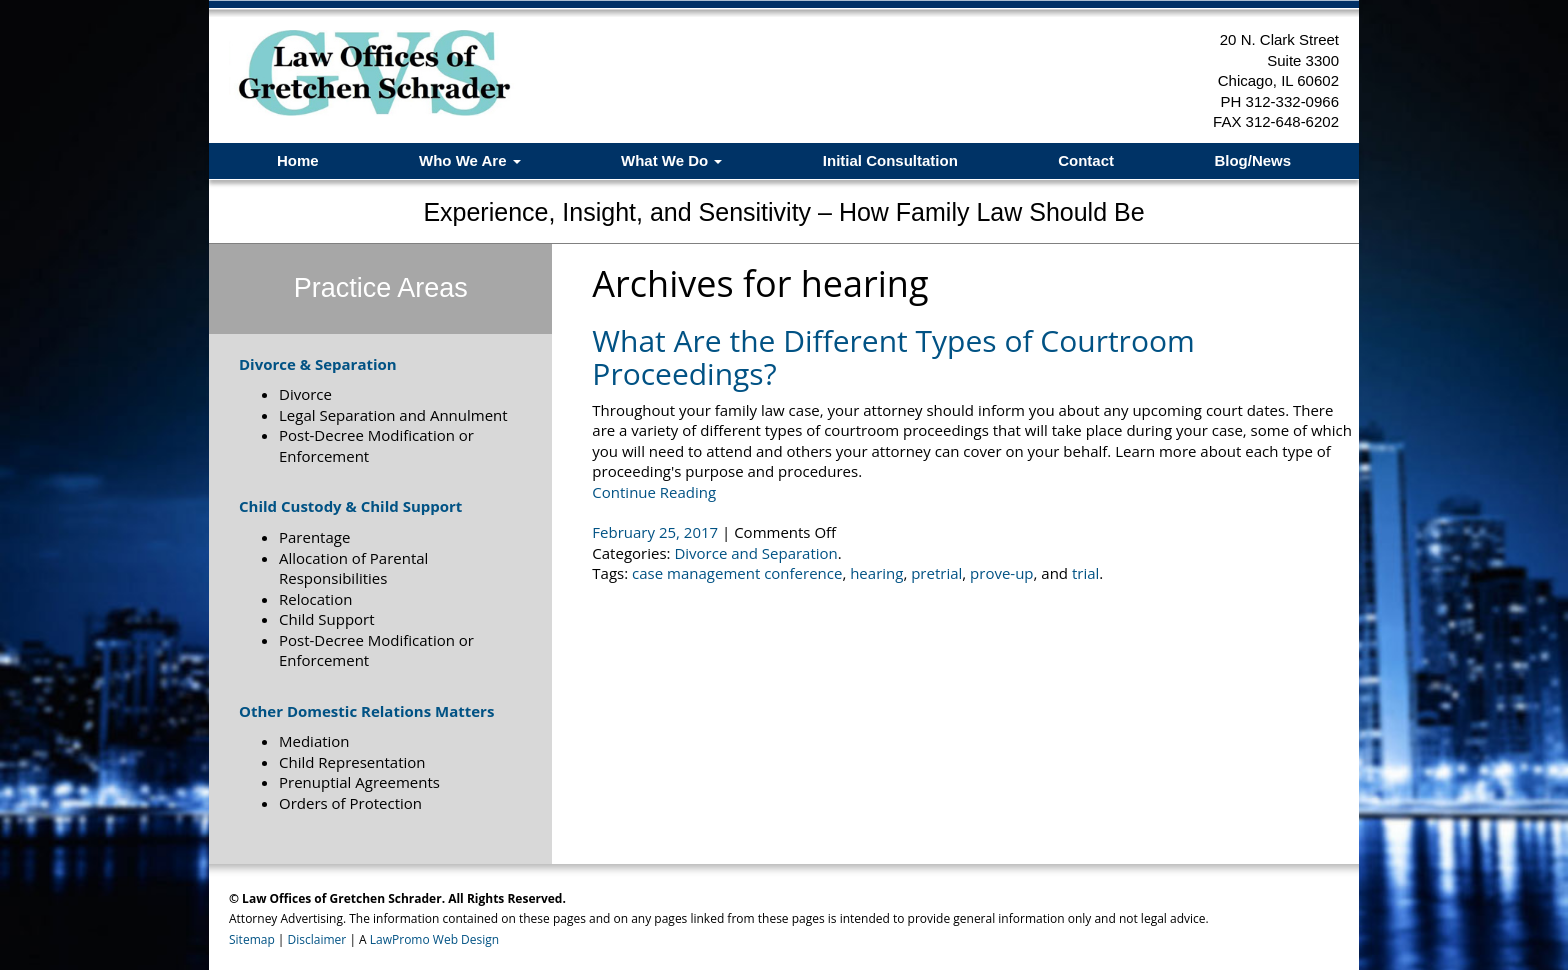  Describe the element at coordinates (737, 573) in the screenshot. I see `case management conference` at that location.